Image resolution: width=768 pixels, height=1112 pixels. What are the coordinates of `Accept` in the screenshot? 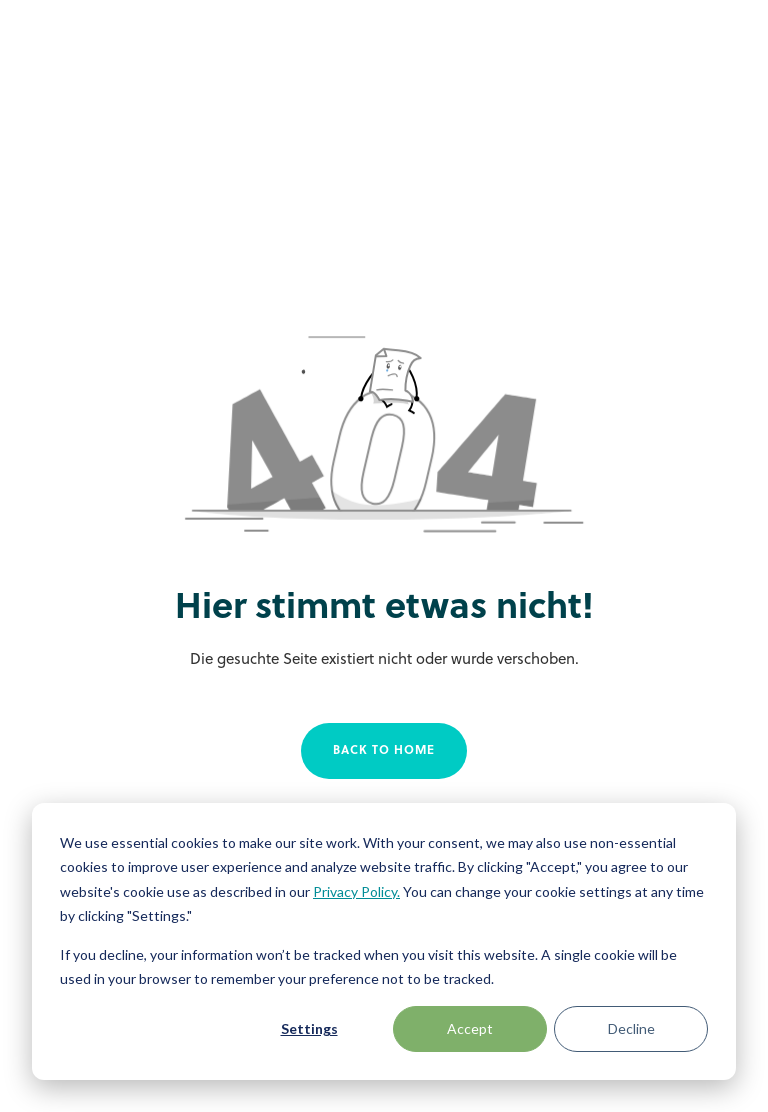 It's located at (470, 1028).